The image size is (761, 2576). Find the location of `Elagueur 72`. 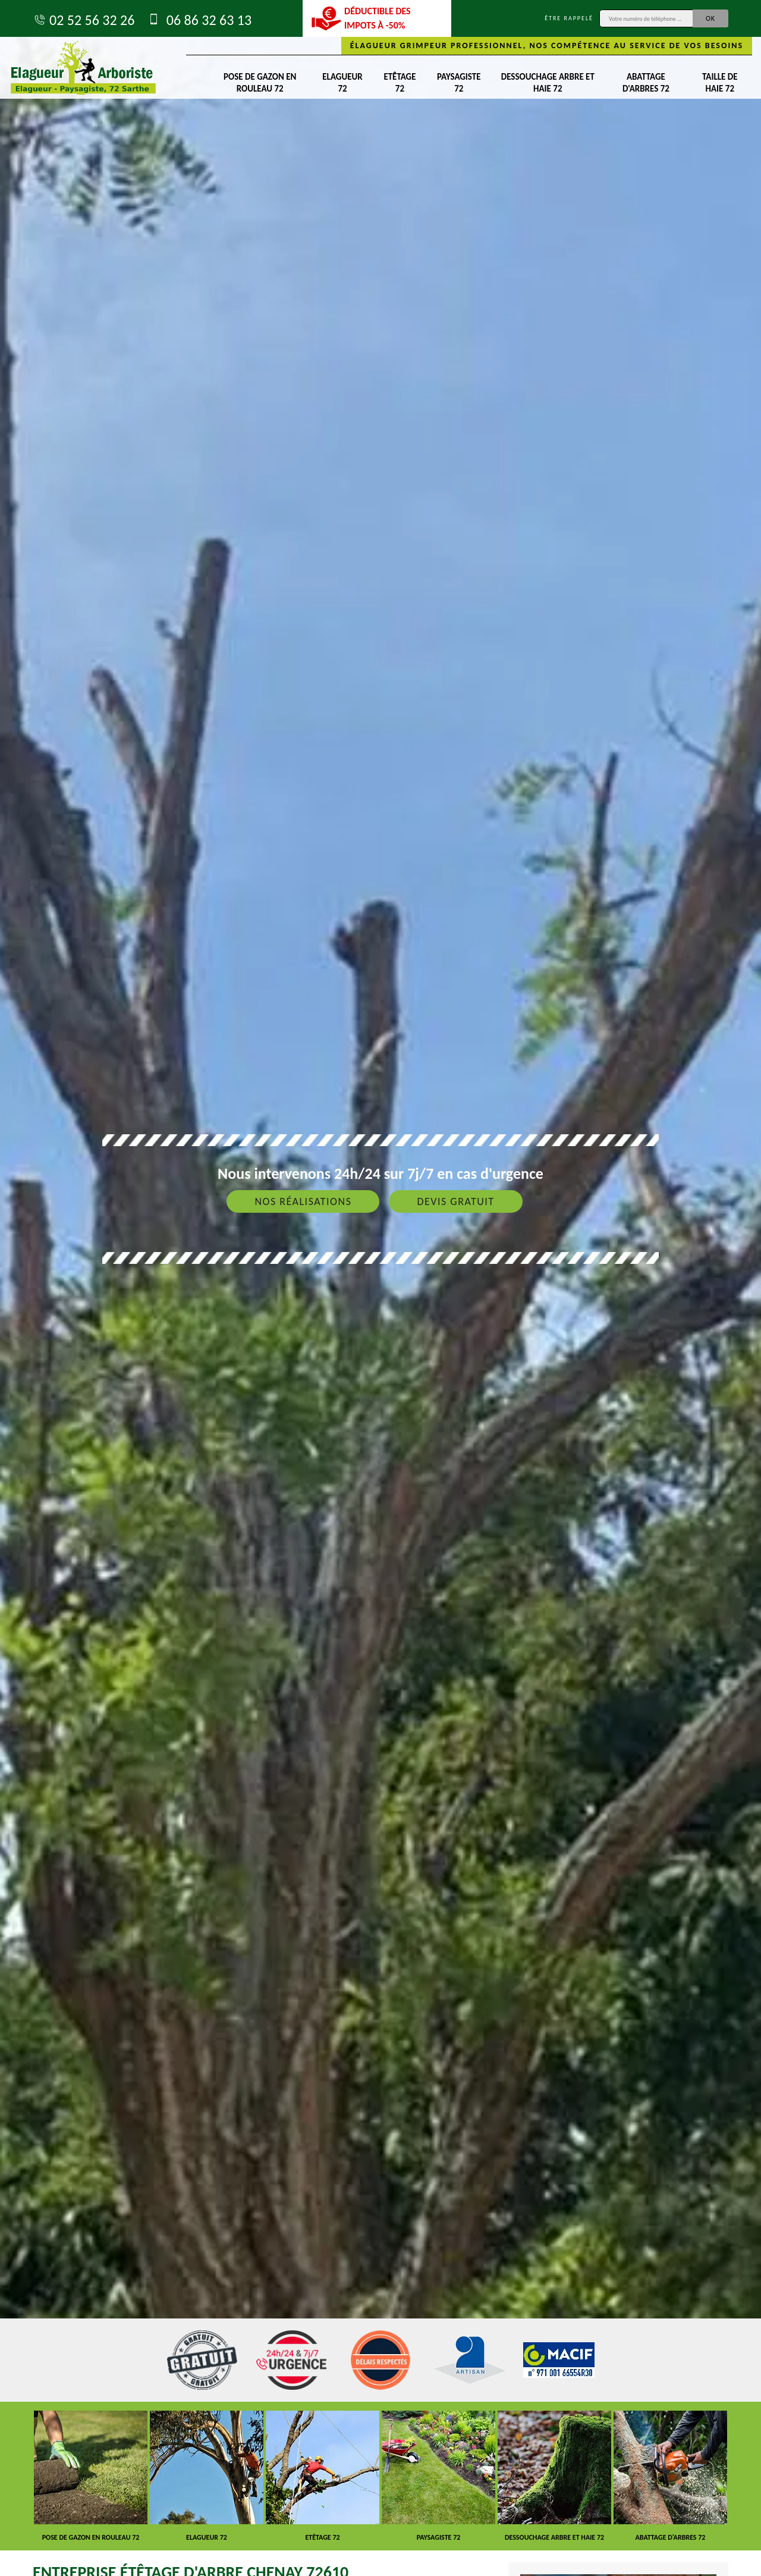

Elagueur 72 is located at coordinates (342, 82).